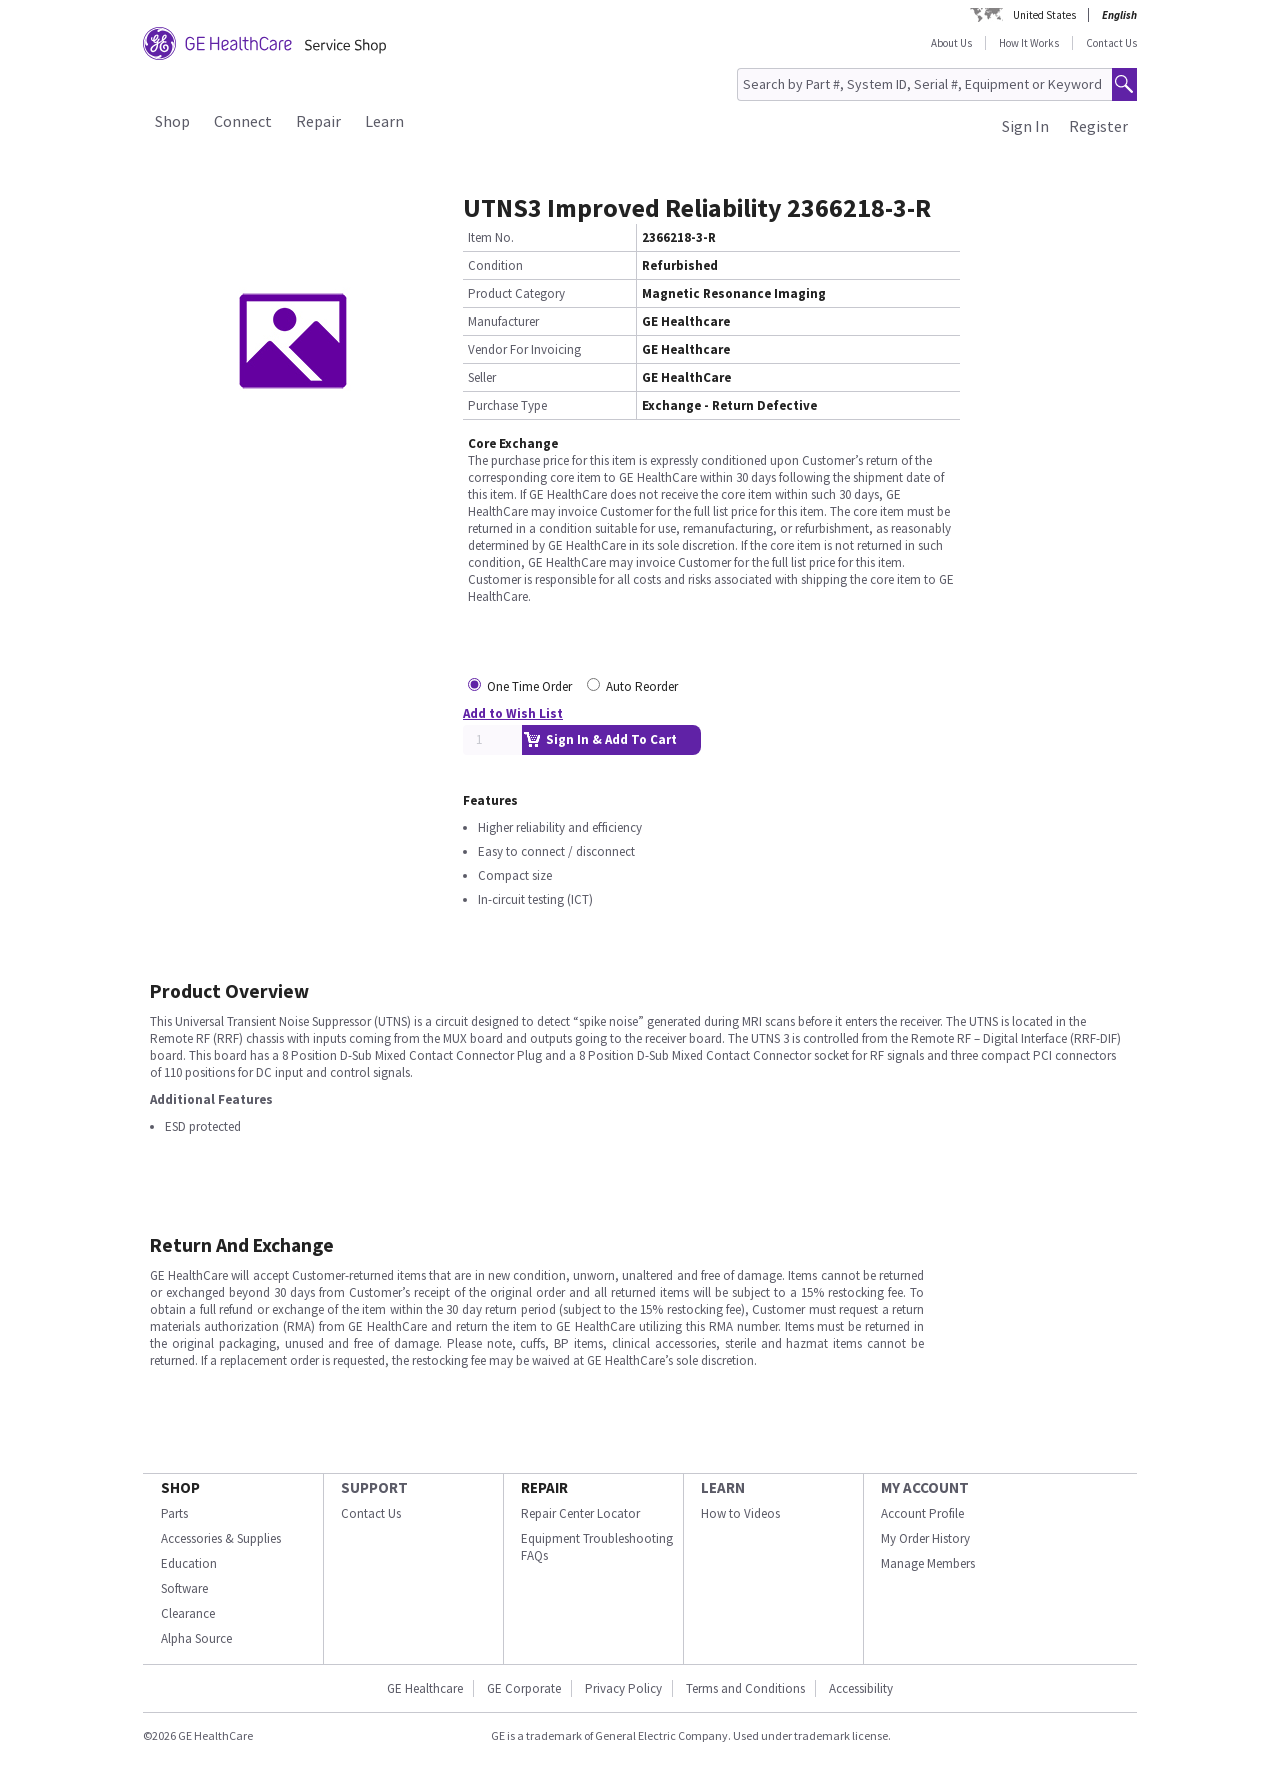 The image size is (1280, 1781). I want to click on GE Corporate, so click(524, 1688).